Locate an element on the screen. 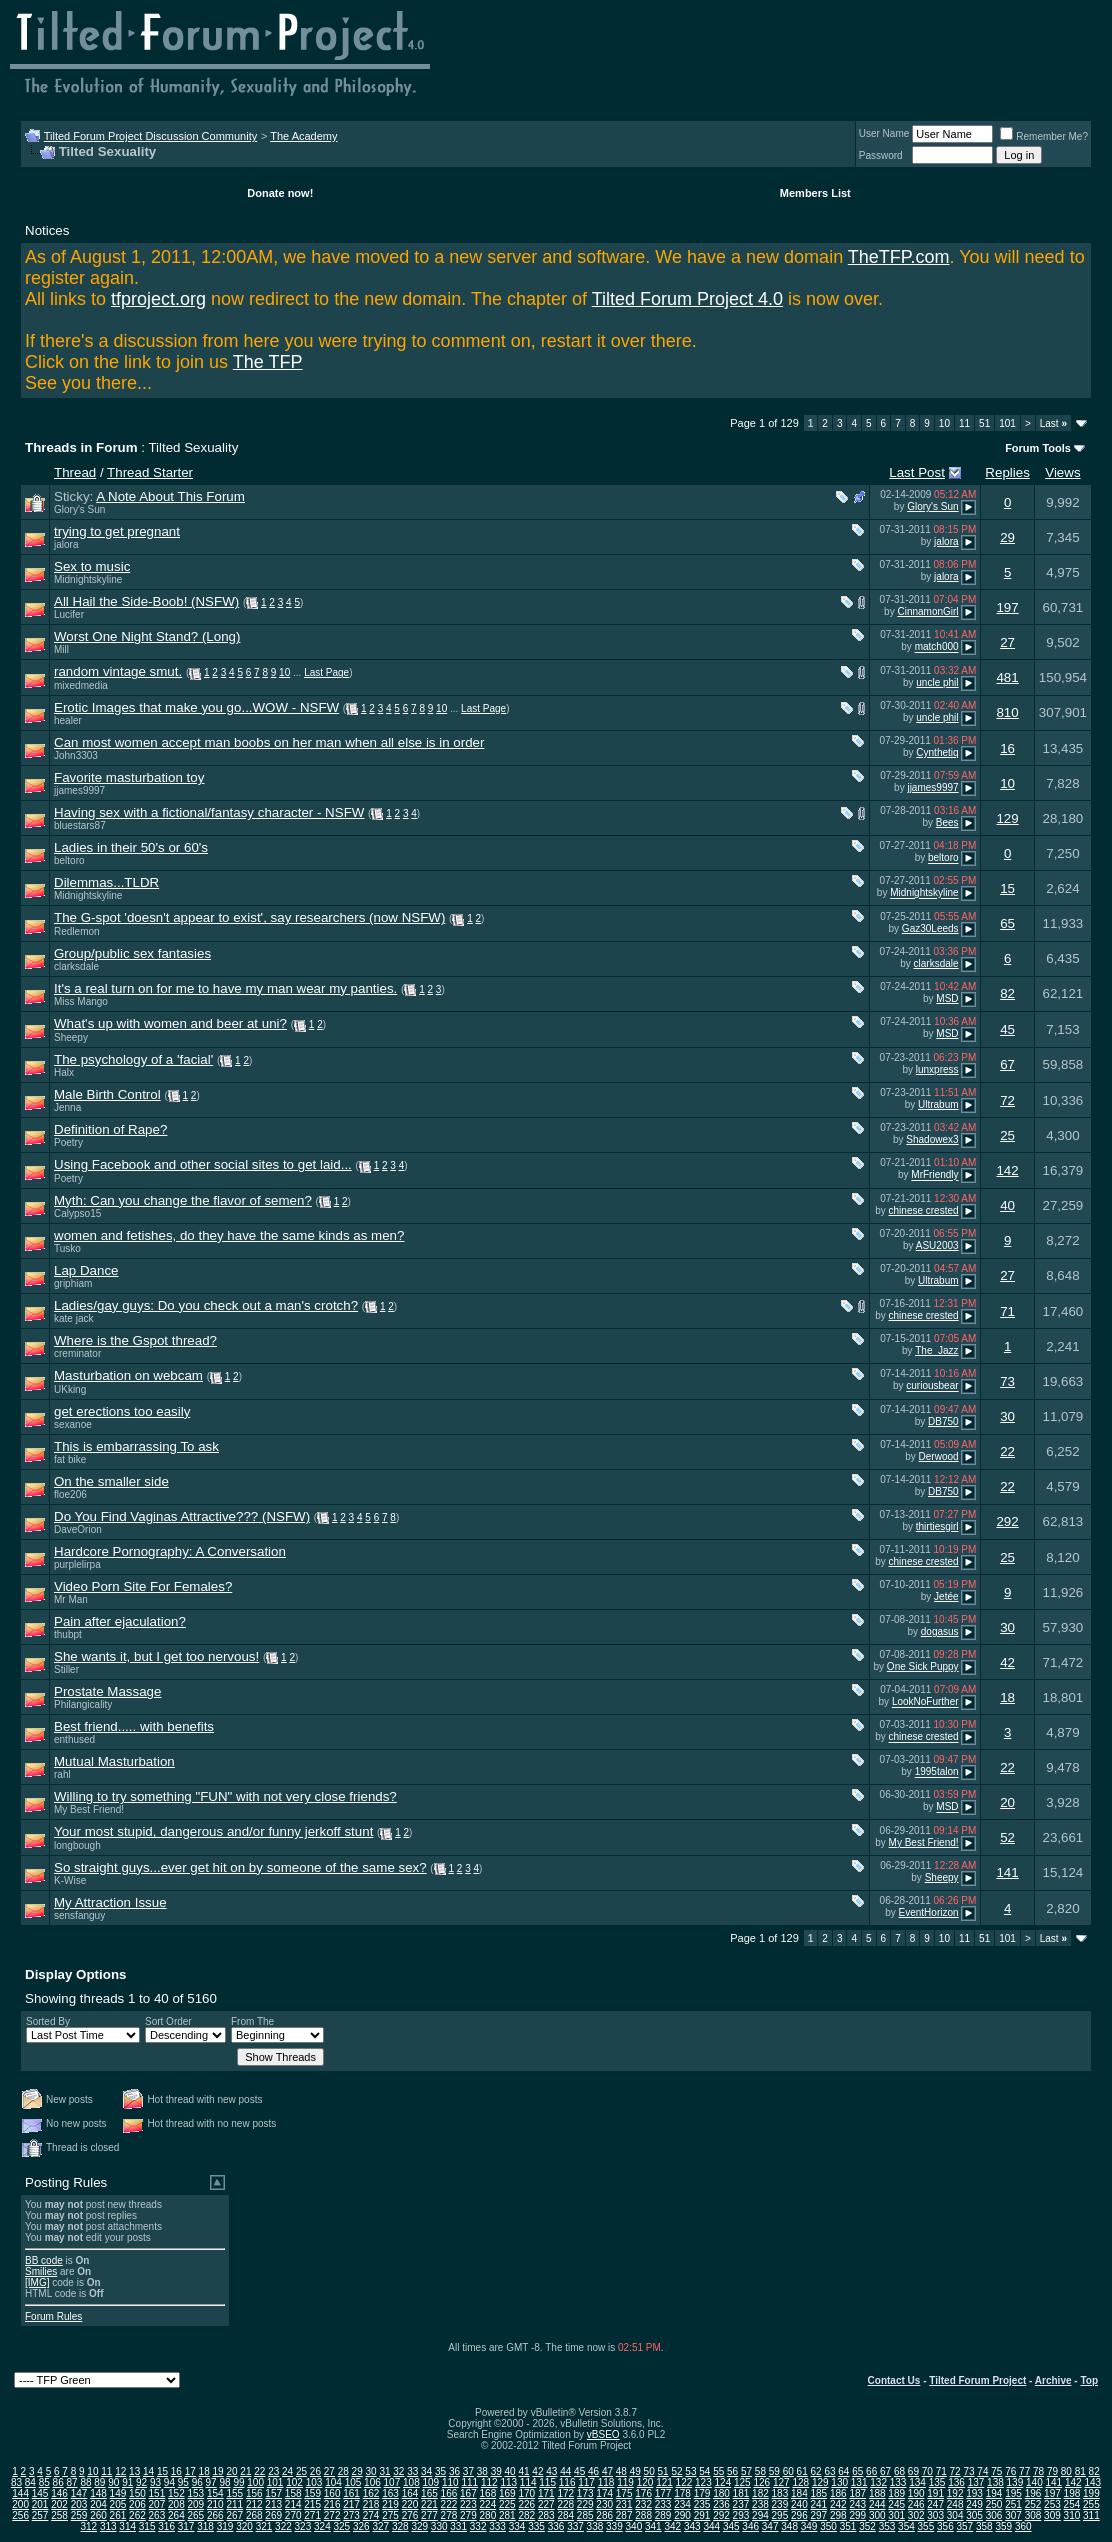  57 is located at coordinates (746, 2471).